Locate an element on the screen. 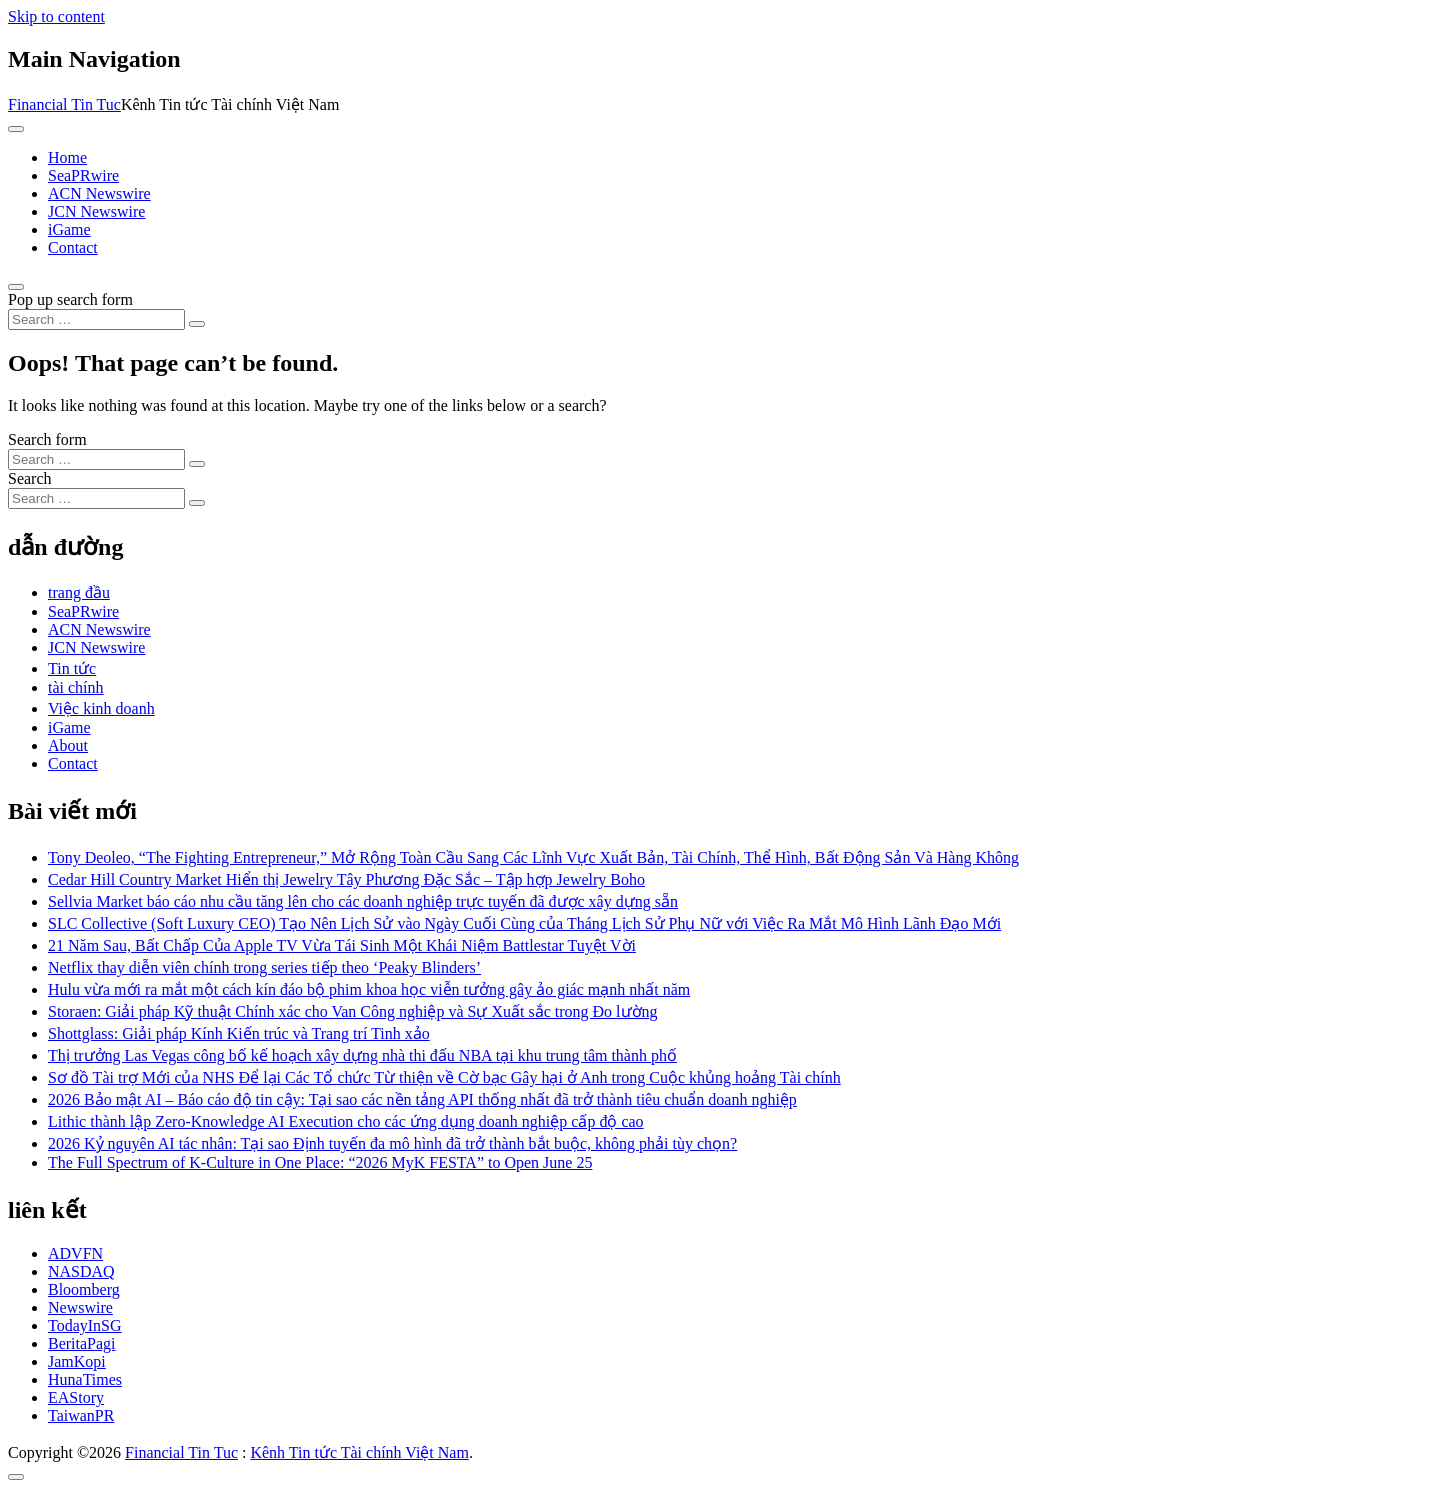  Hulu vừa mới ra mắt một cách kín đáo bộ phim khoa học viễn tưởng gây ảo giác mạnh nhất năm is located at coordinates (369, 989).